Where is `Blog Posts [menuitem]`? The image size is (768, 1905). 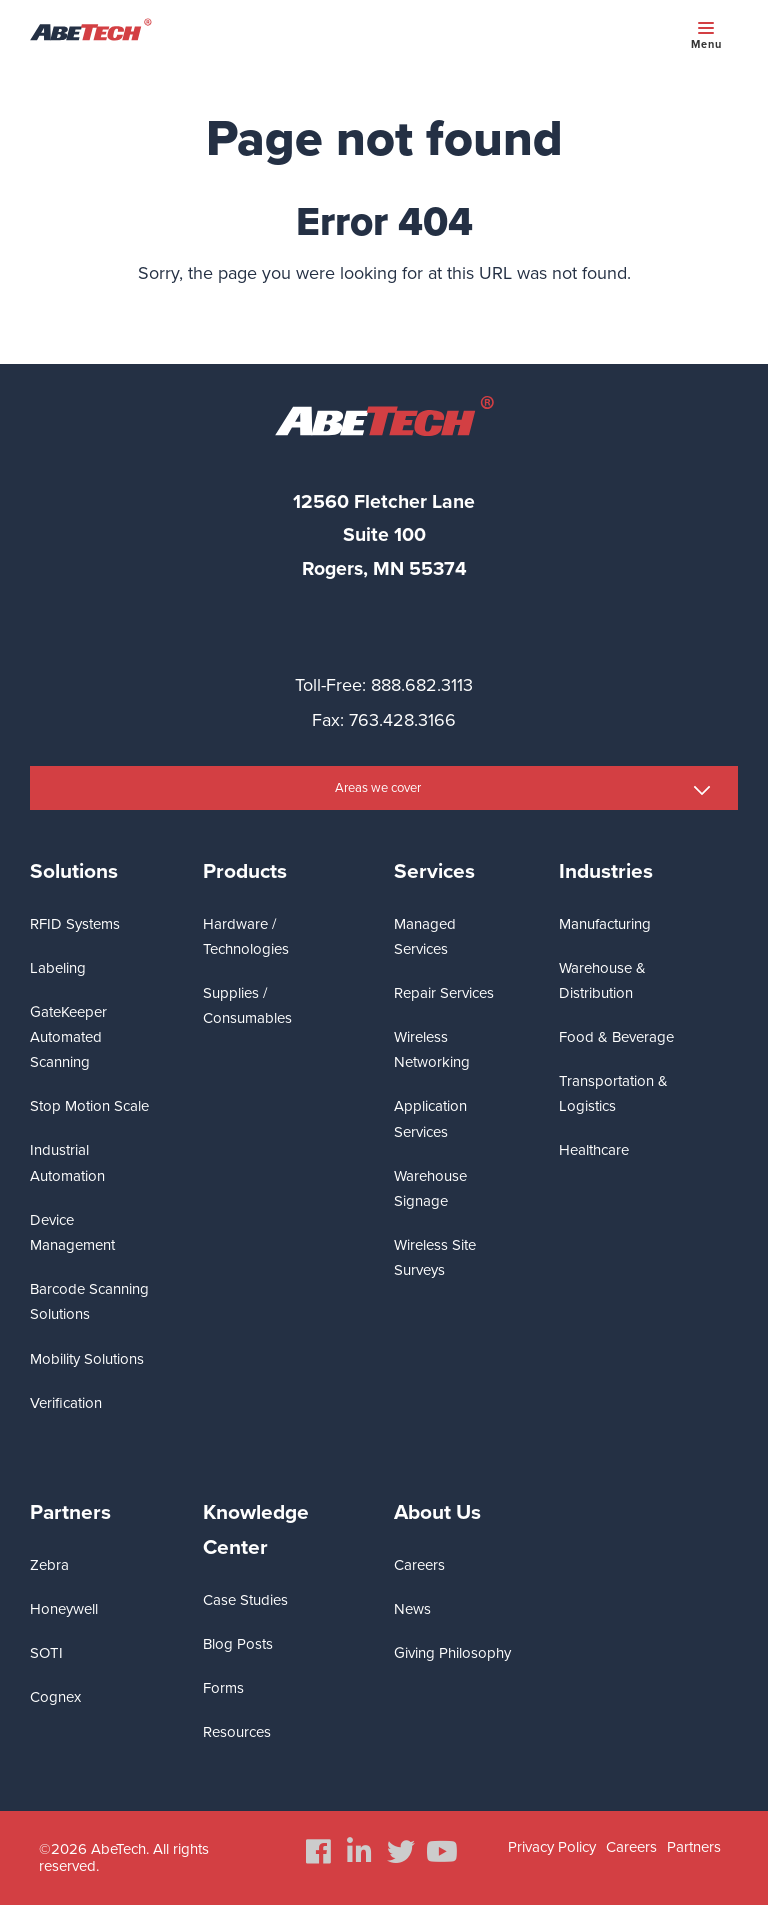
Blog Posts [menuitem] is located at coordinates (238, 1644).